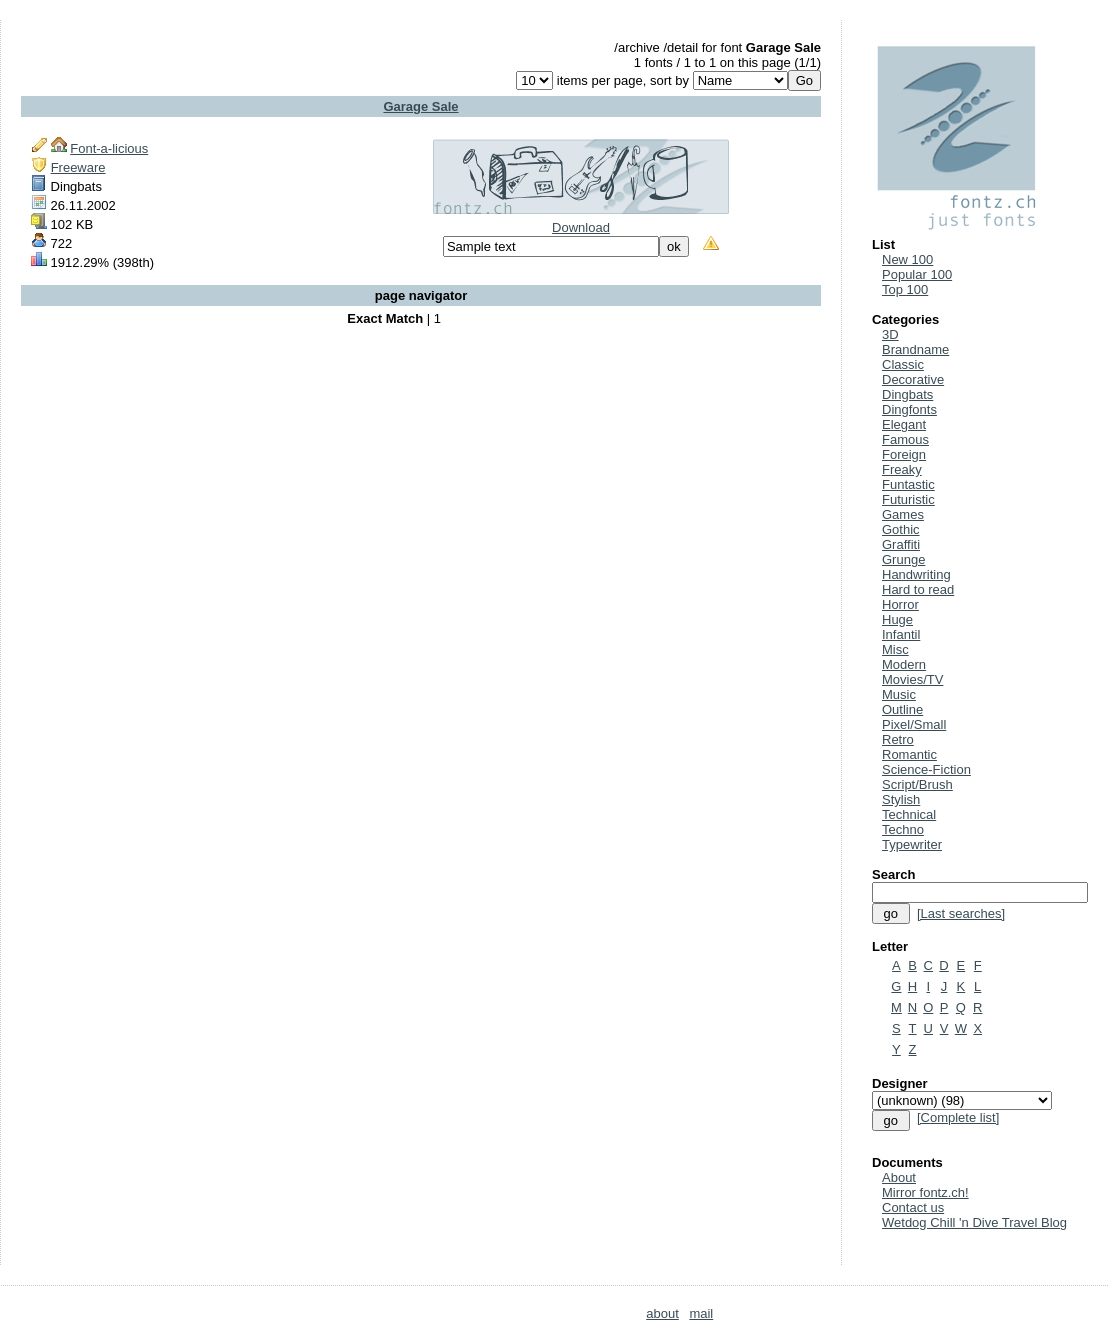 This screenshot has height=1341, width=1108. I want to click on Dingbats, so click(907, 394).